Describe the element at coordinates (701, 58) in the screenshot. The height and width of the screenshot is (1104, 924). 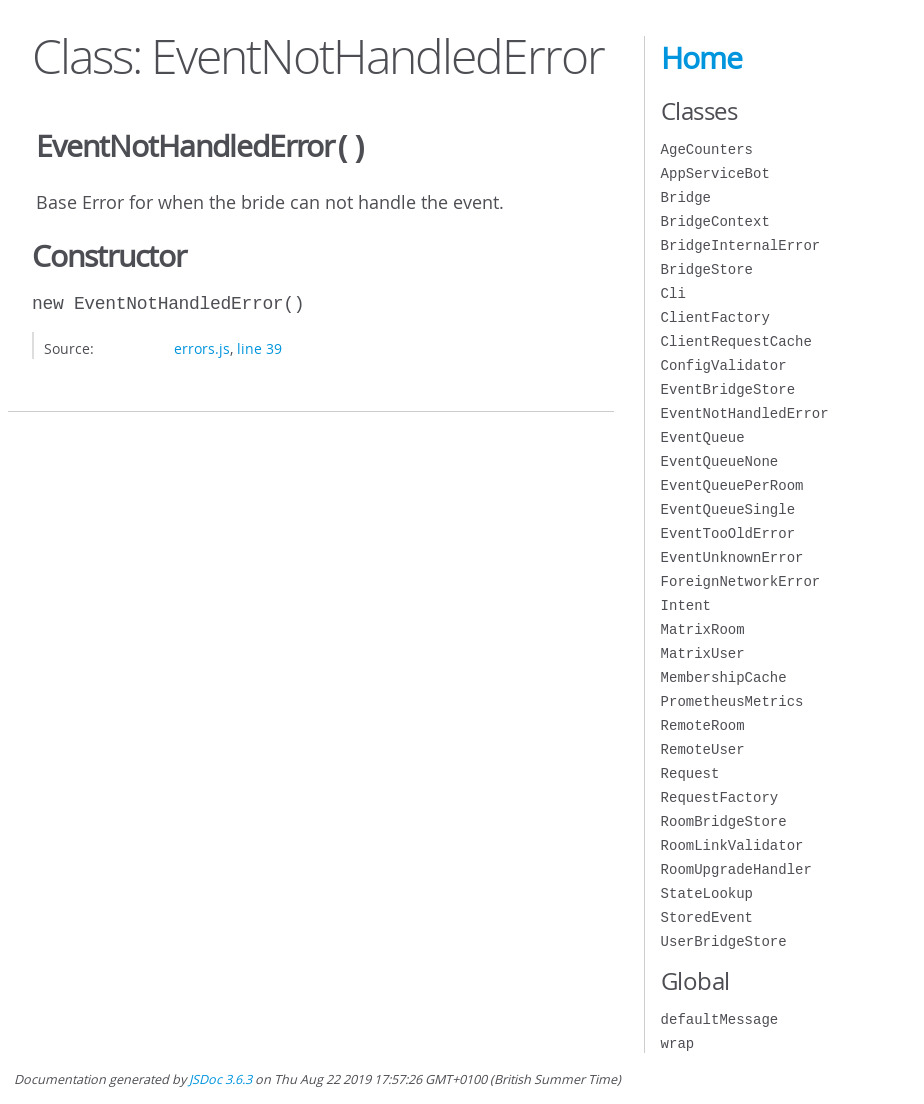
I see `Home` at that location.